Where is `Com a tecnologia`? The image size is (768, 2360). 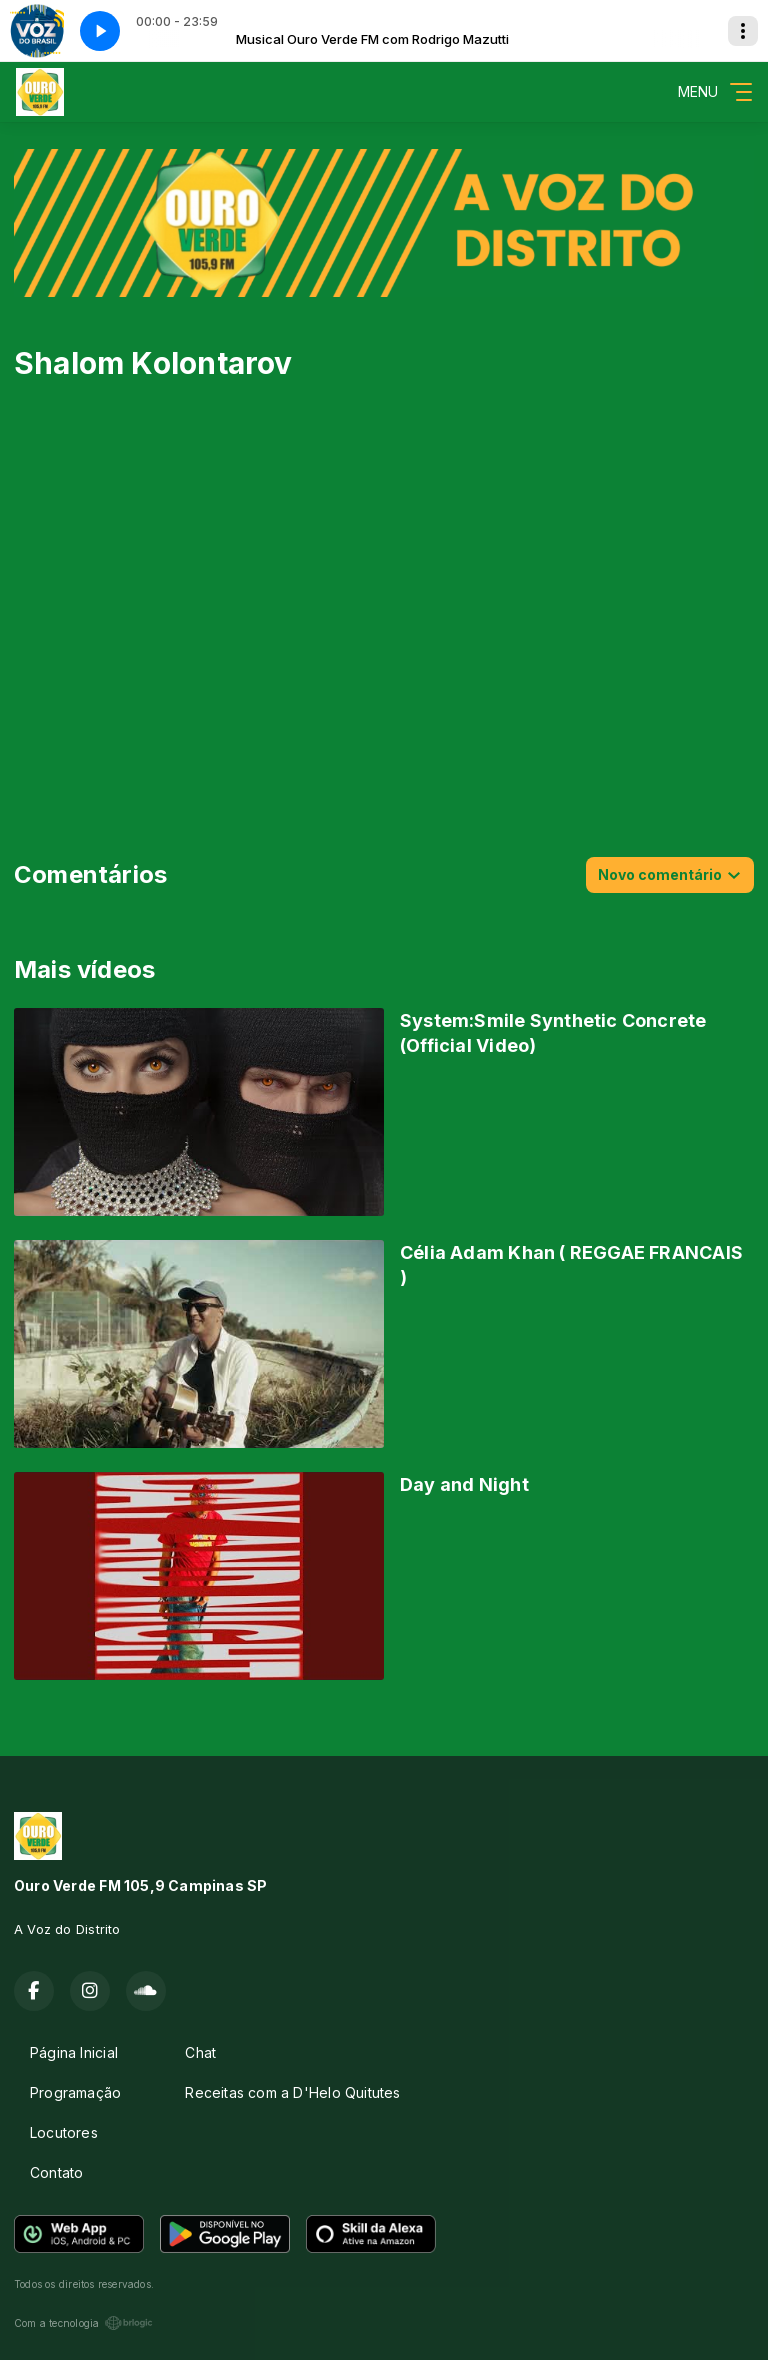
Com a tecnologia is located at coordinates (83, 2323).